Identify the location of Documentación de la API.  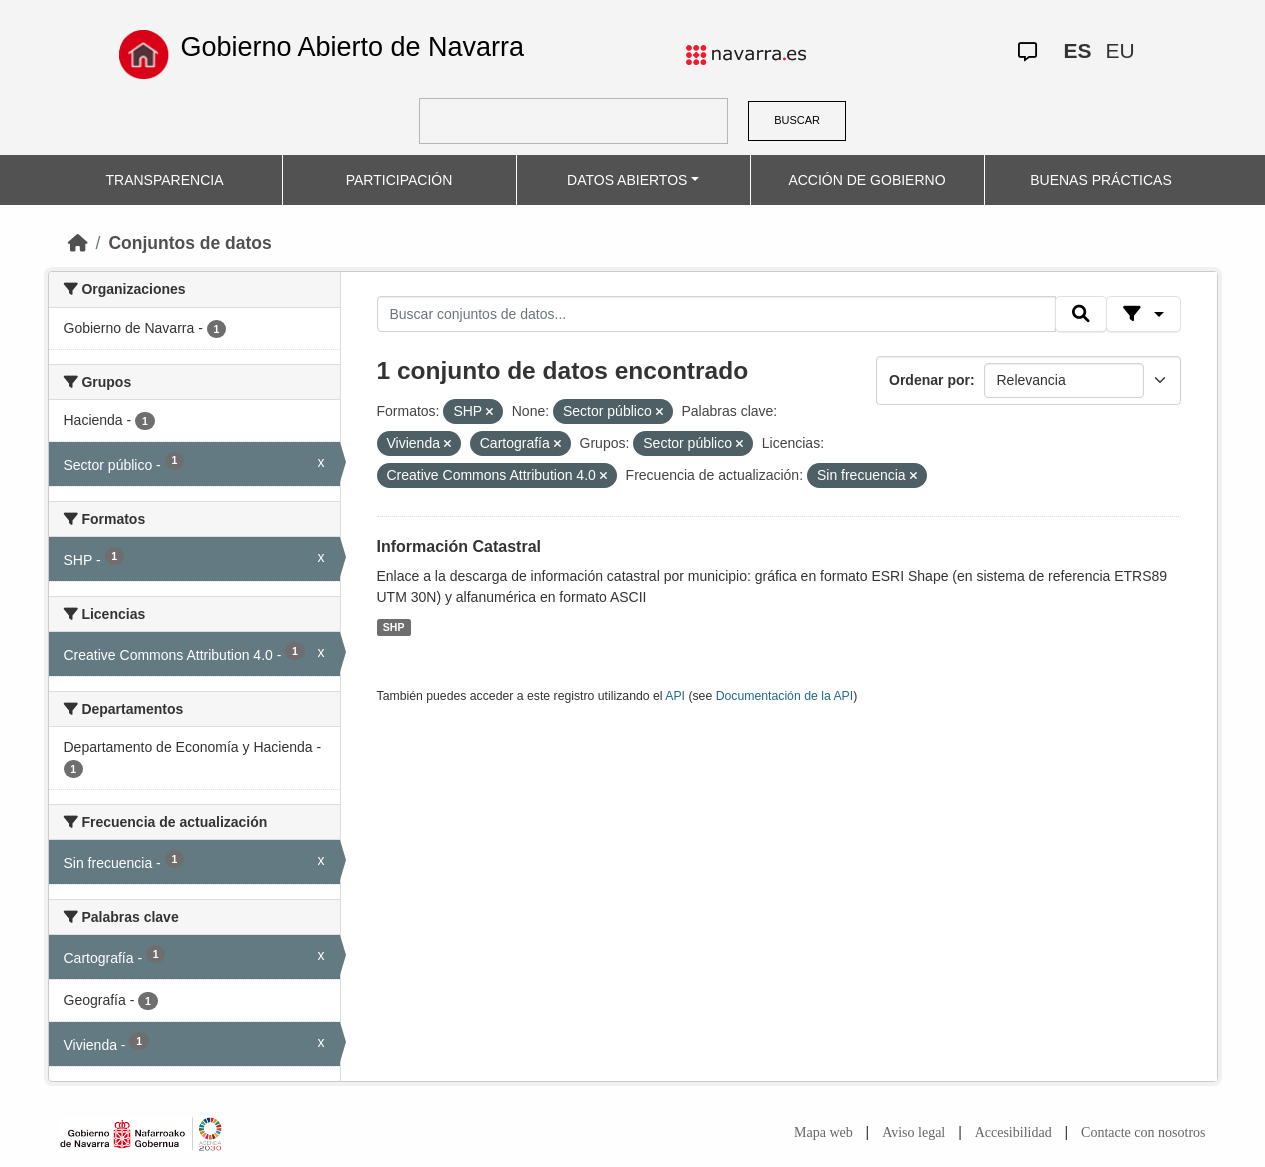
(785, 696).